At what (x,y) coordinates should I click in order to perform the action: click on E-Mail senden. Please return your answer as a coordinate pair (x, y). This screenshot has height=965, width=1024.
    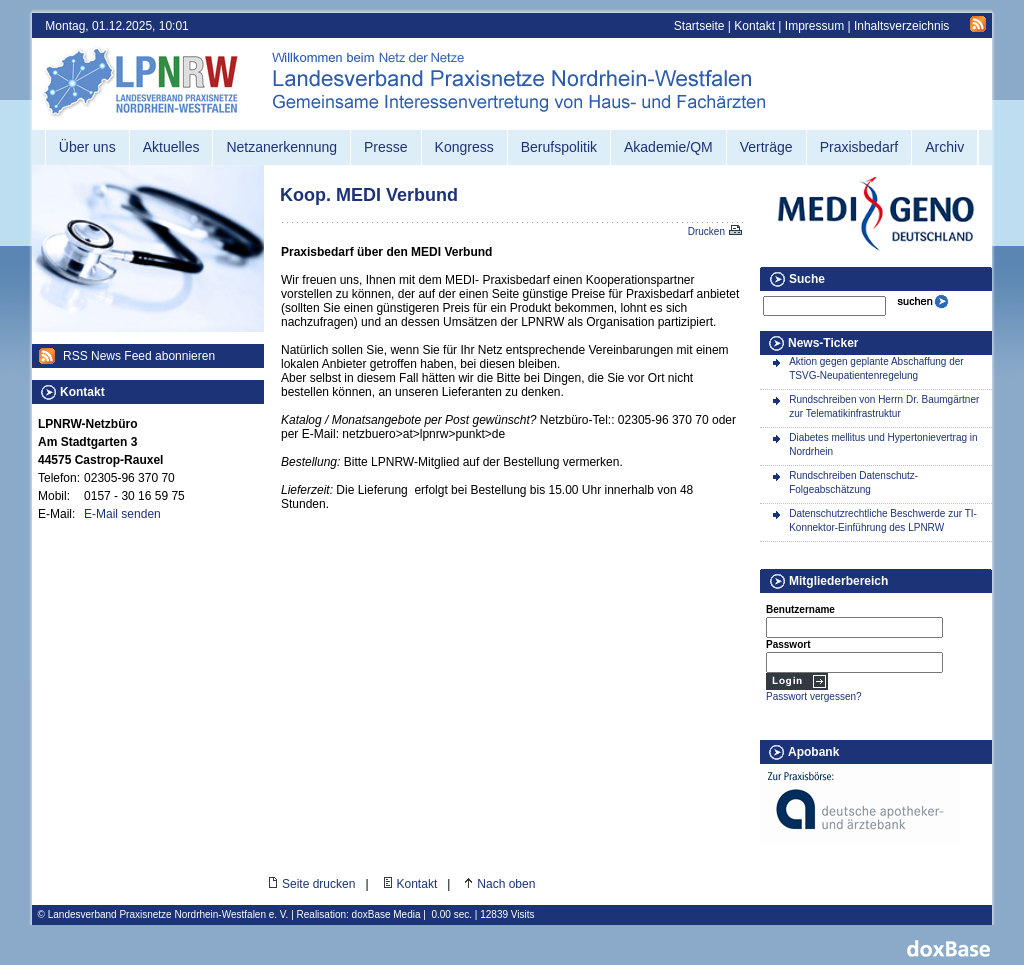
    Looking at the image, I should click on (122, 514).